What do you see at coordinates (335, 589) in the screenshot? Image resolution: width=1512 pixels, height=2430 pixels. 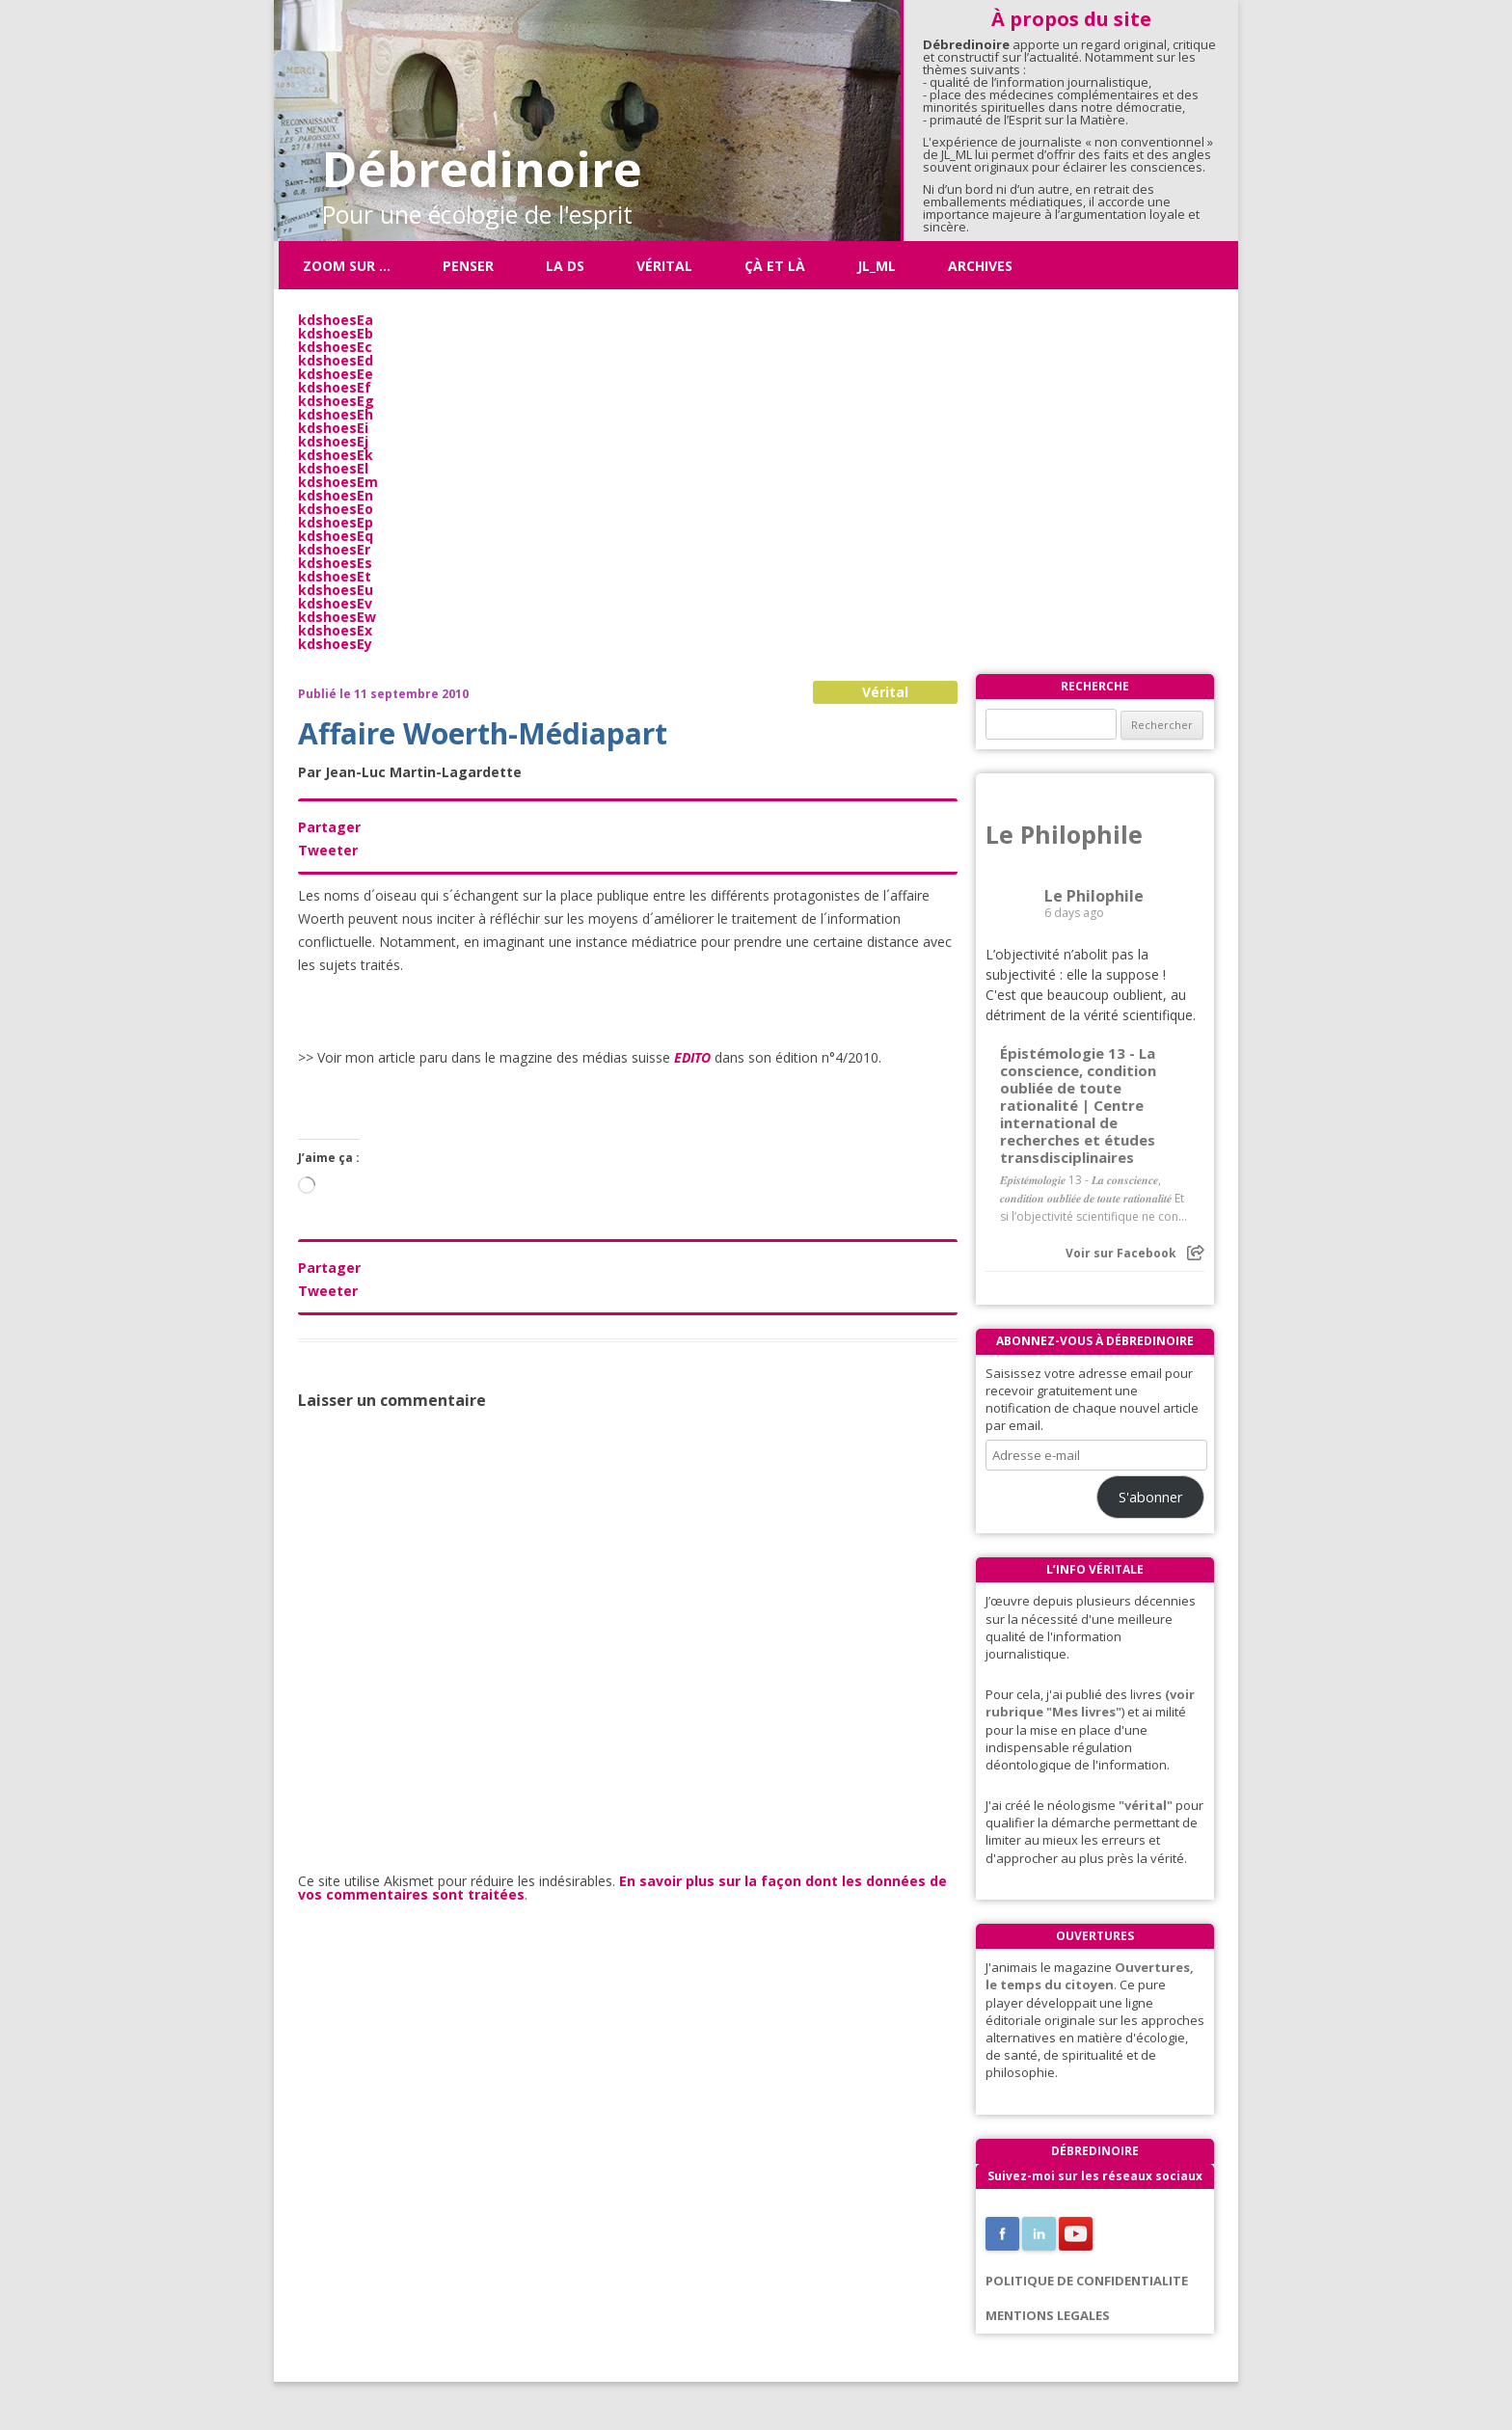 I see `kdshoesEu` at bounding box center [335, 589].